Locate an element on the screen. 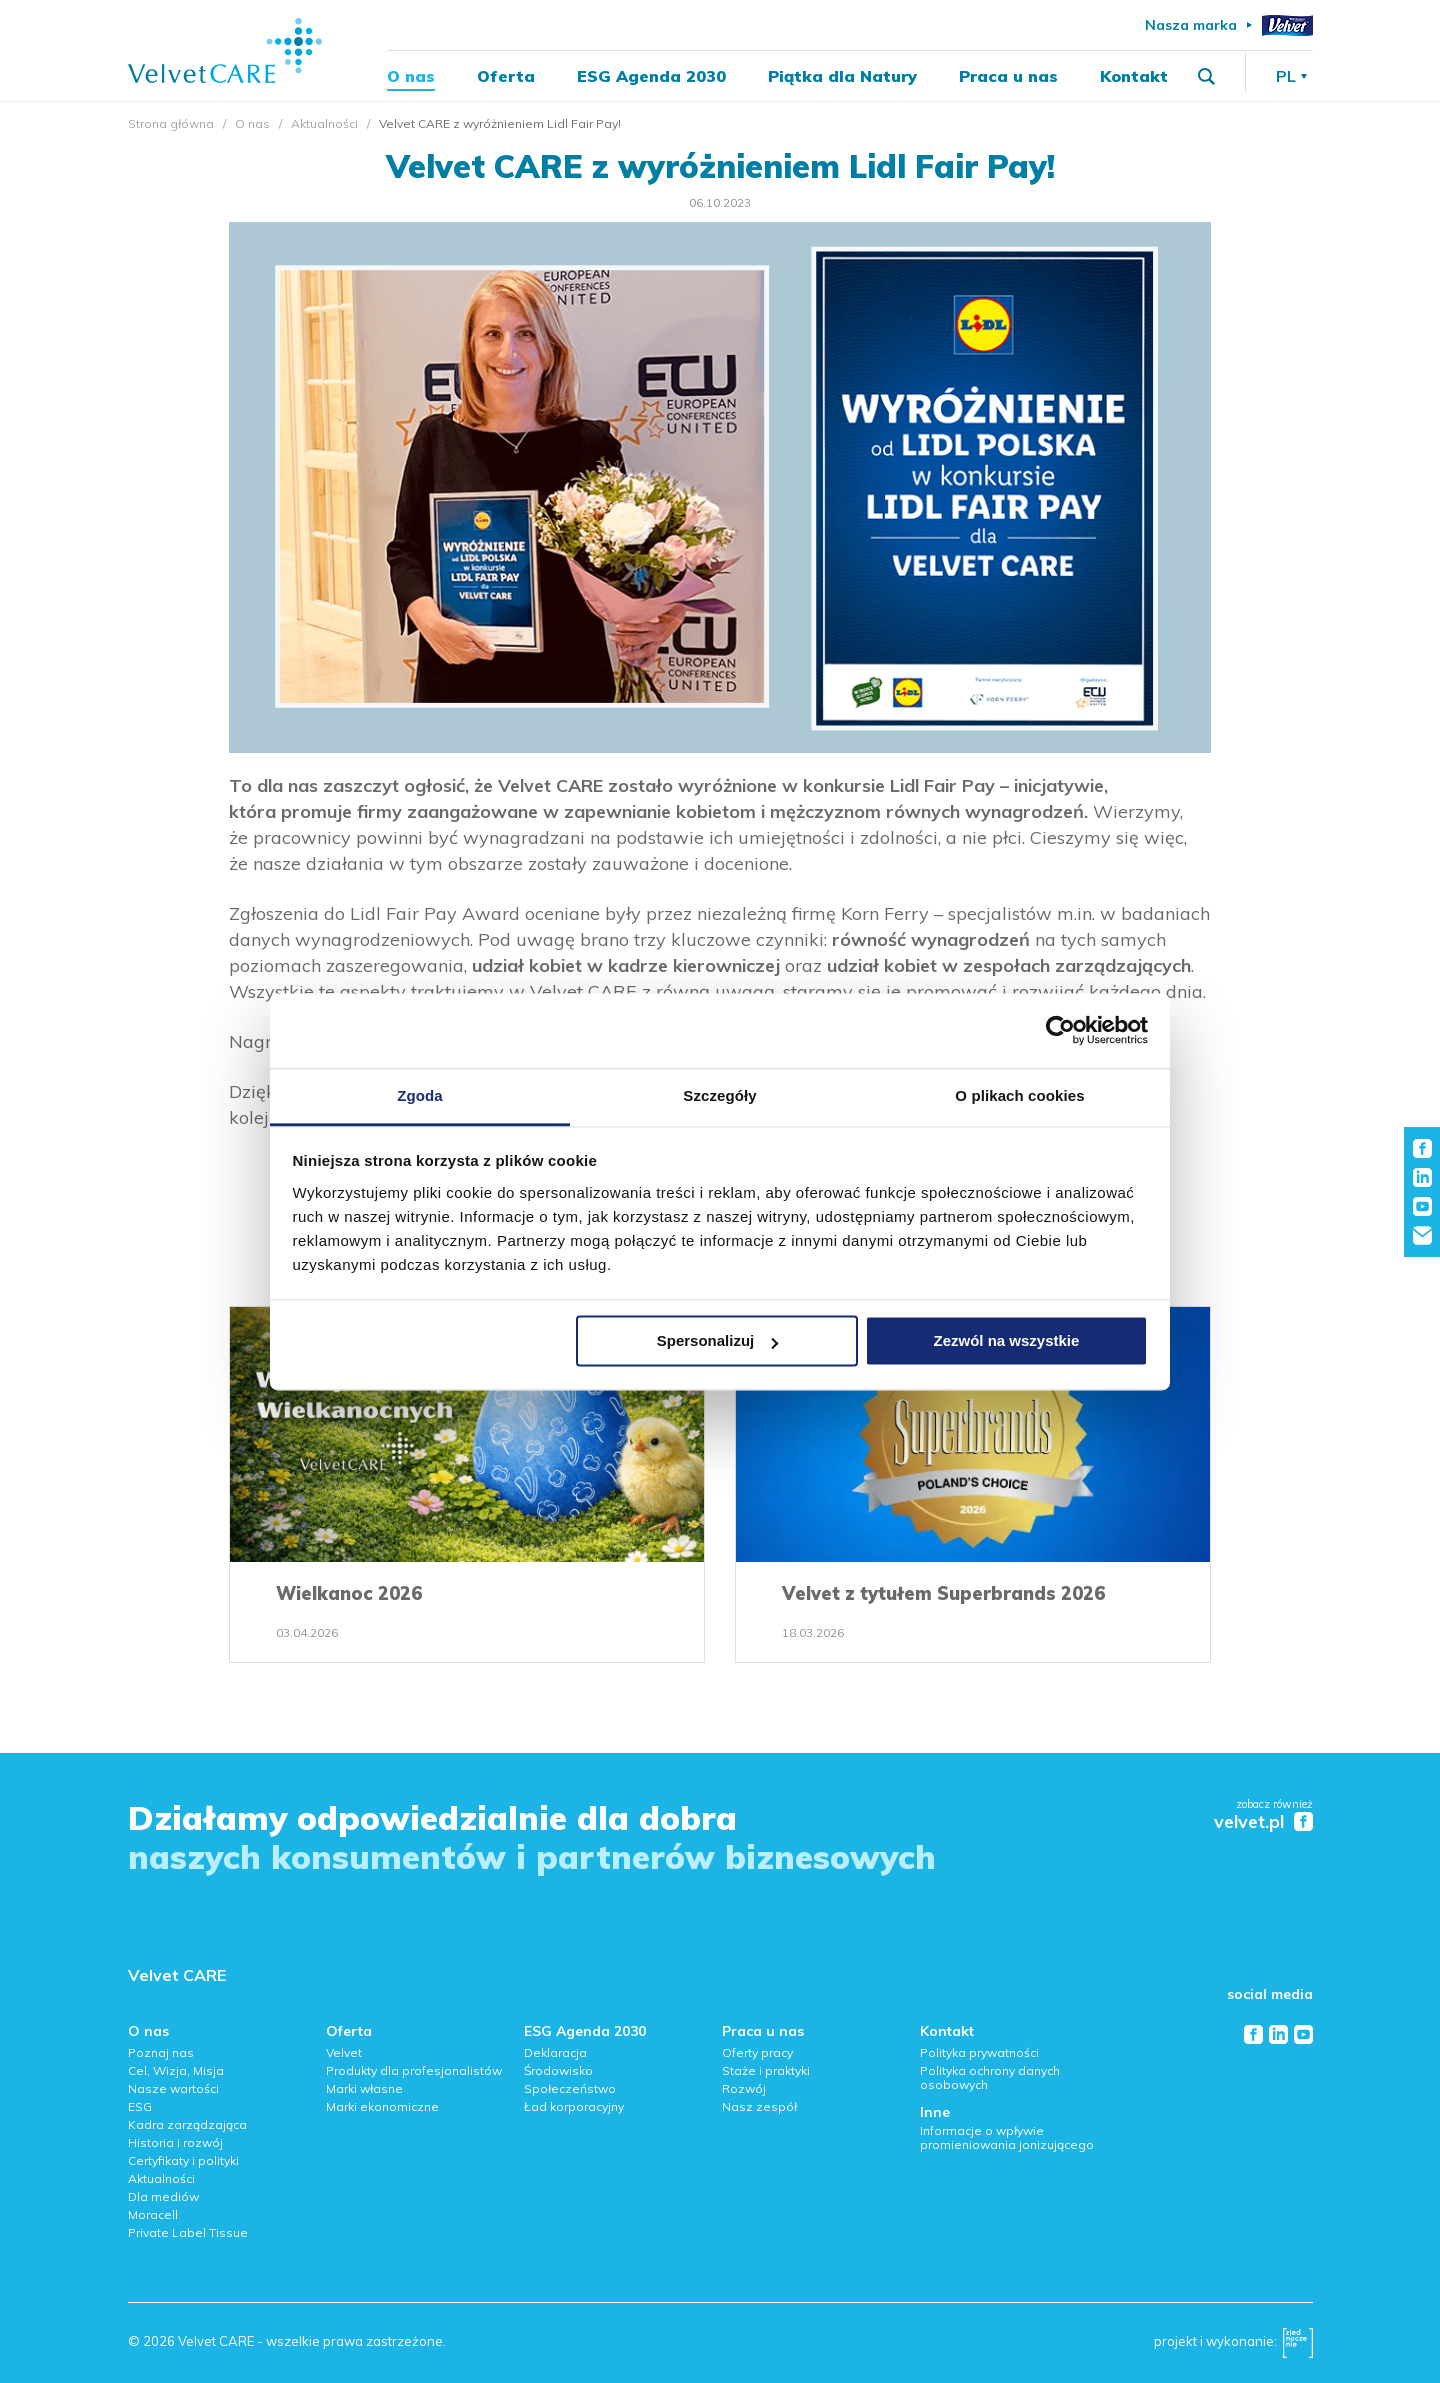  Piątka dla Natury is located at coordinates (842, 76).